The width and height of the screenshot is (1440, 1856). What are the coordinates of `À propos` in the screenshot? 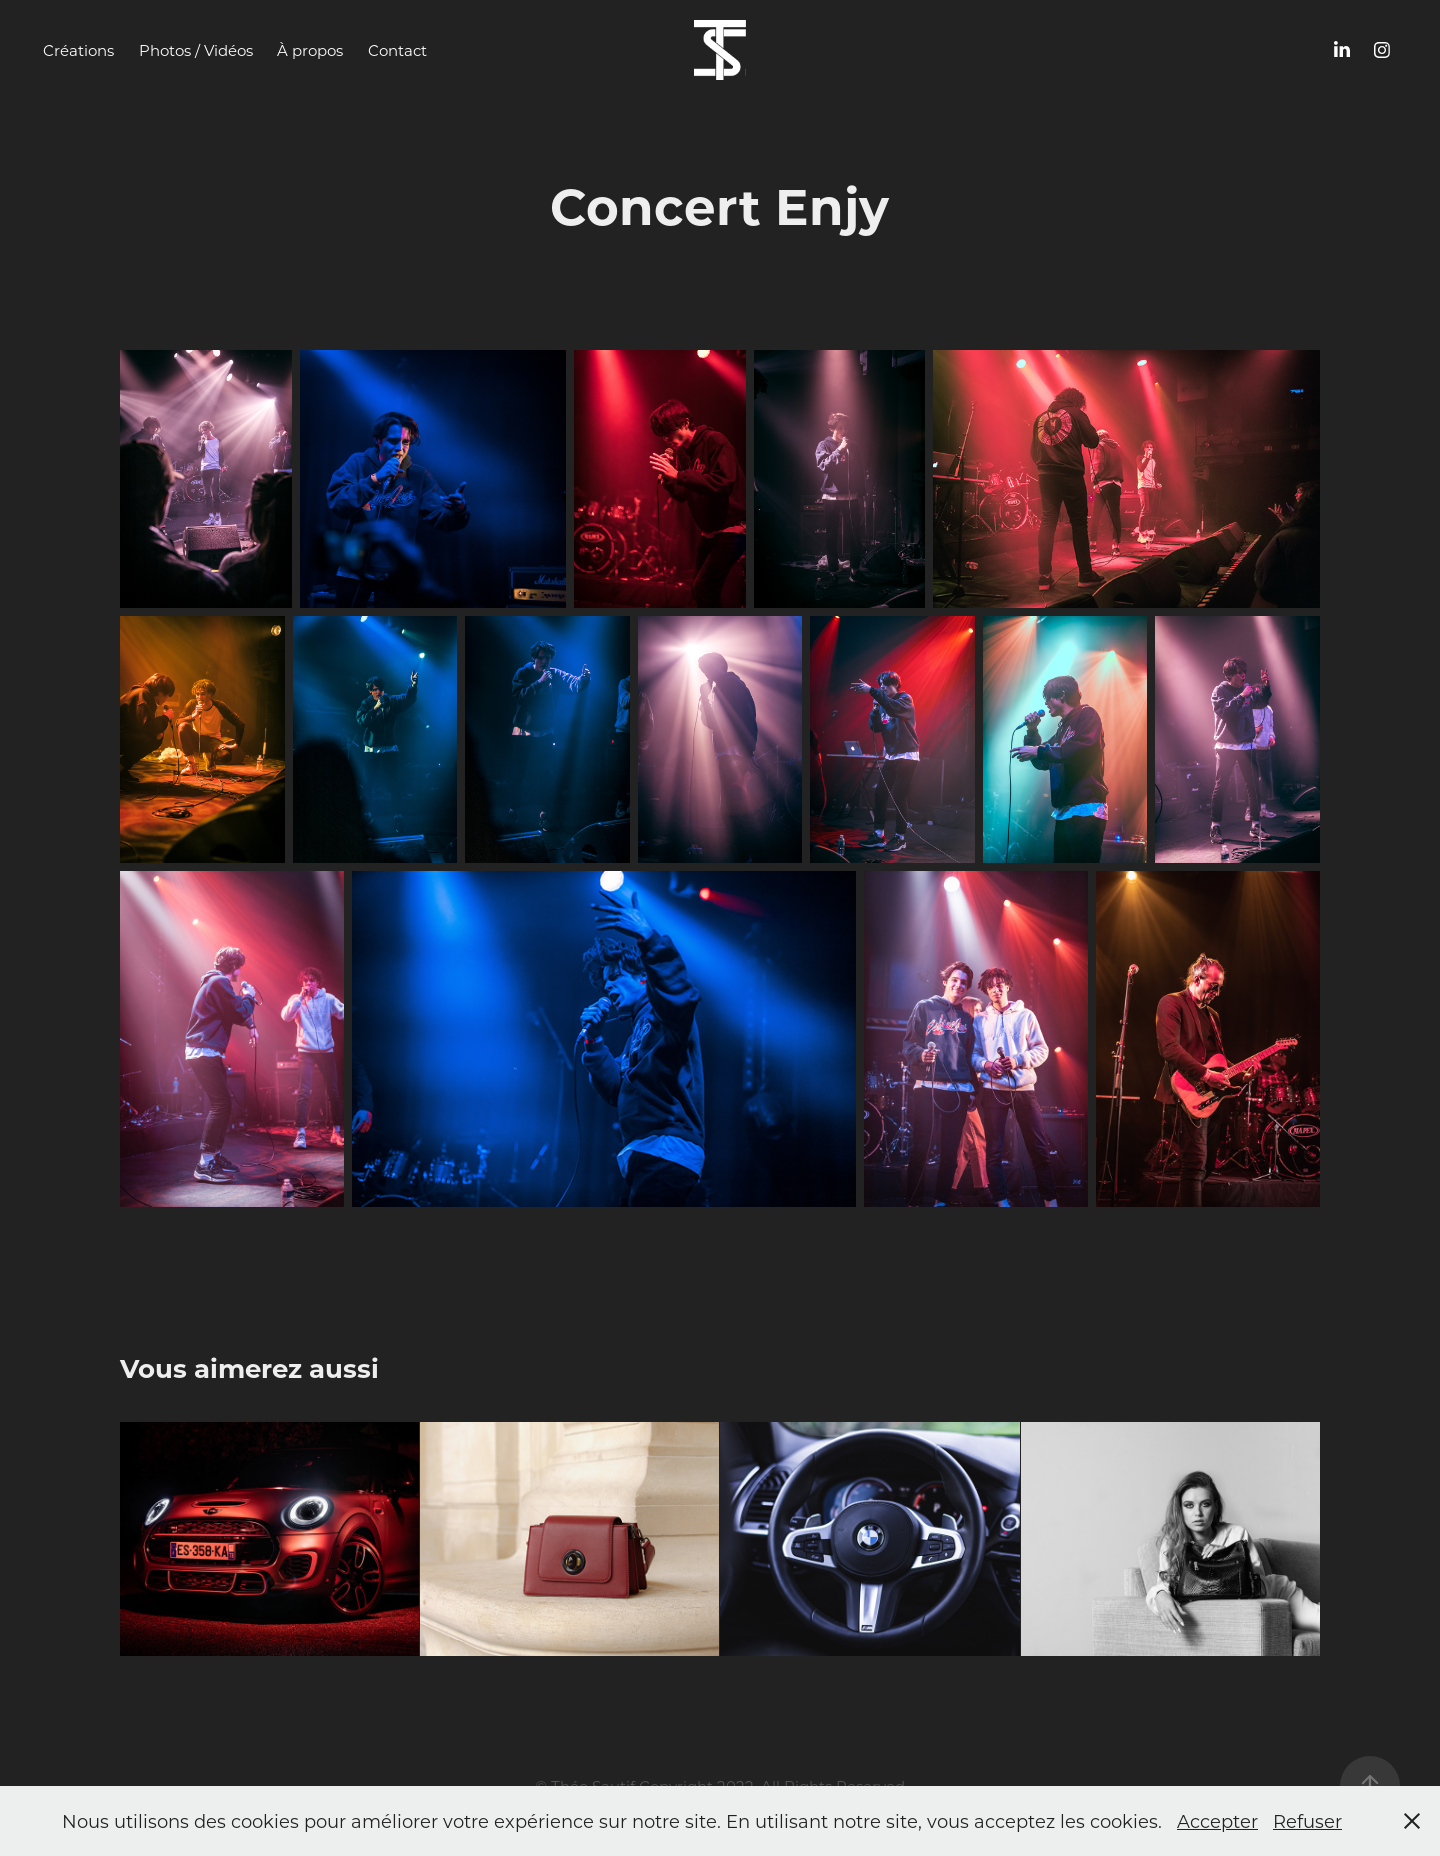 It's located at (310, 50).